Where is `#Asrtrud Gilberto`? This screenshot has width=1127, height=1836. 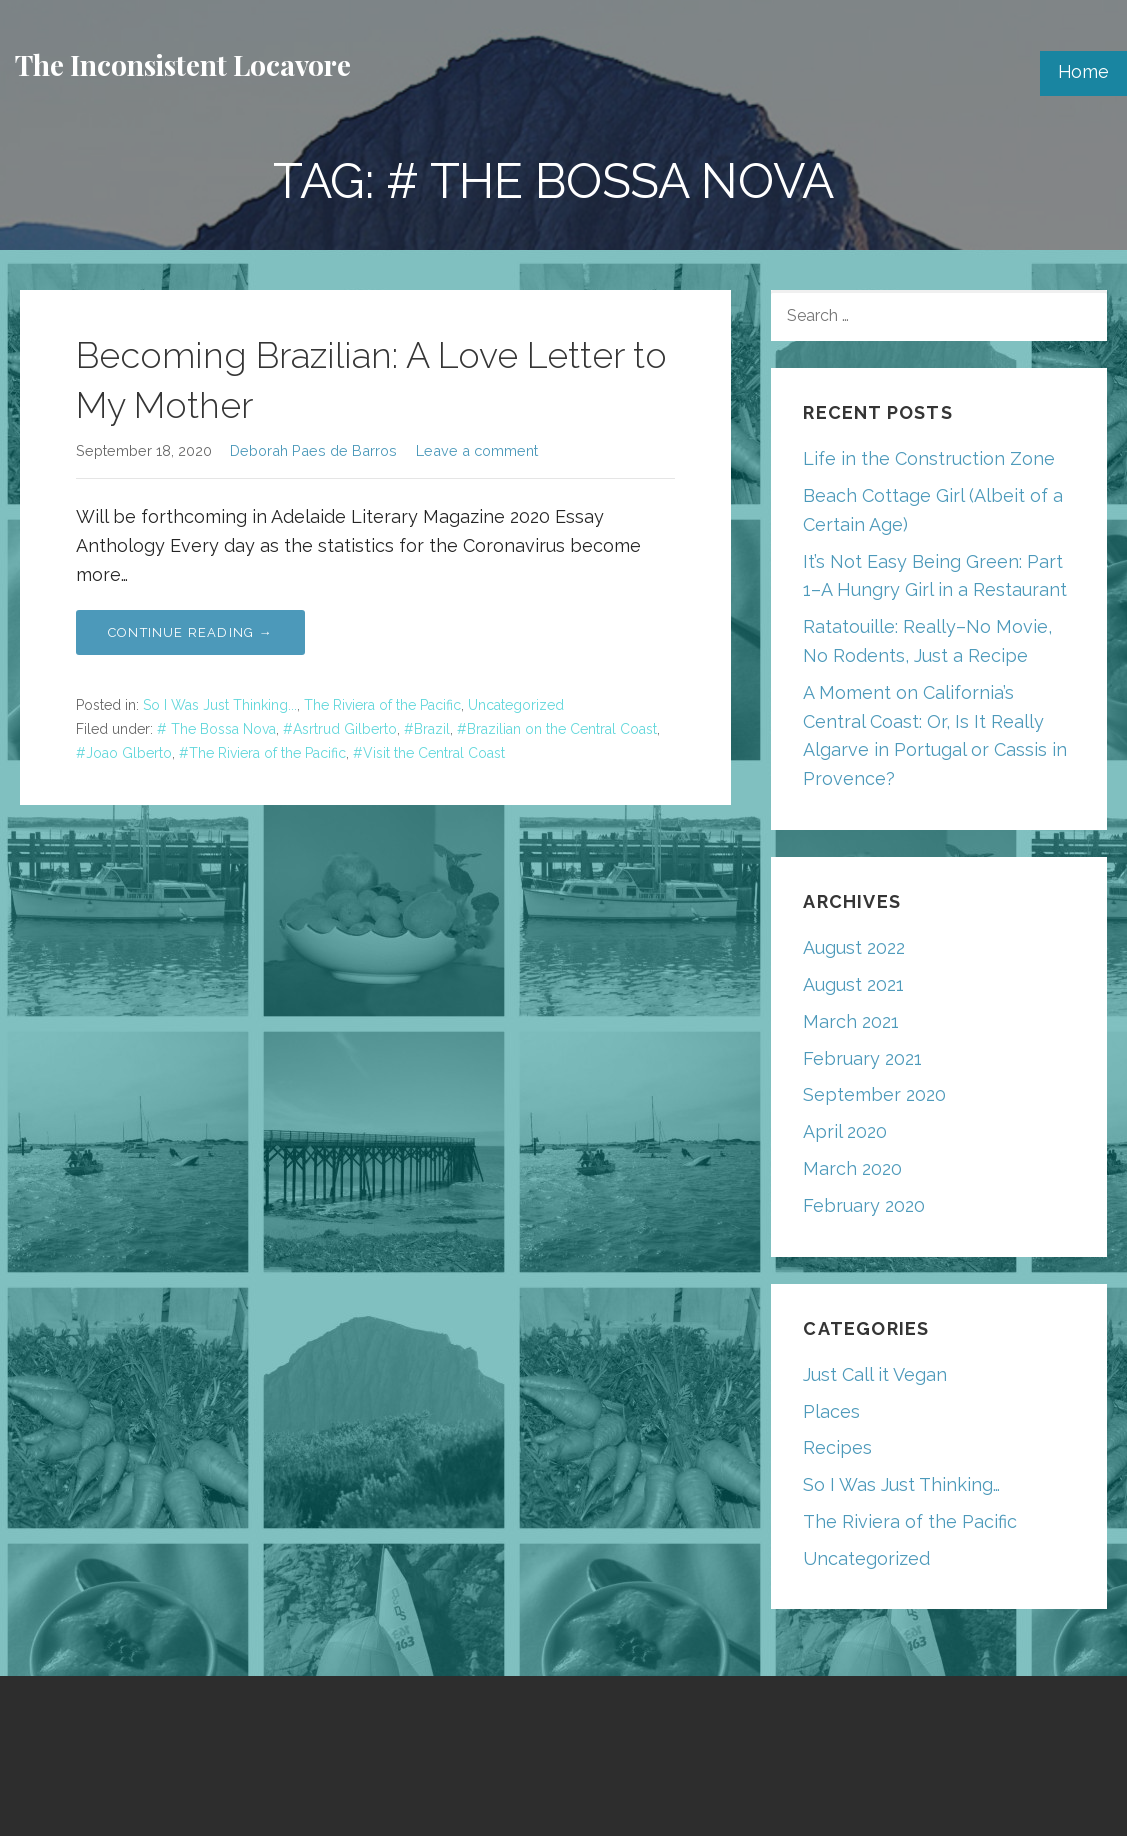 #Asrtrud Gilberto is located at coordinates (340, 729).